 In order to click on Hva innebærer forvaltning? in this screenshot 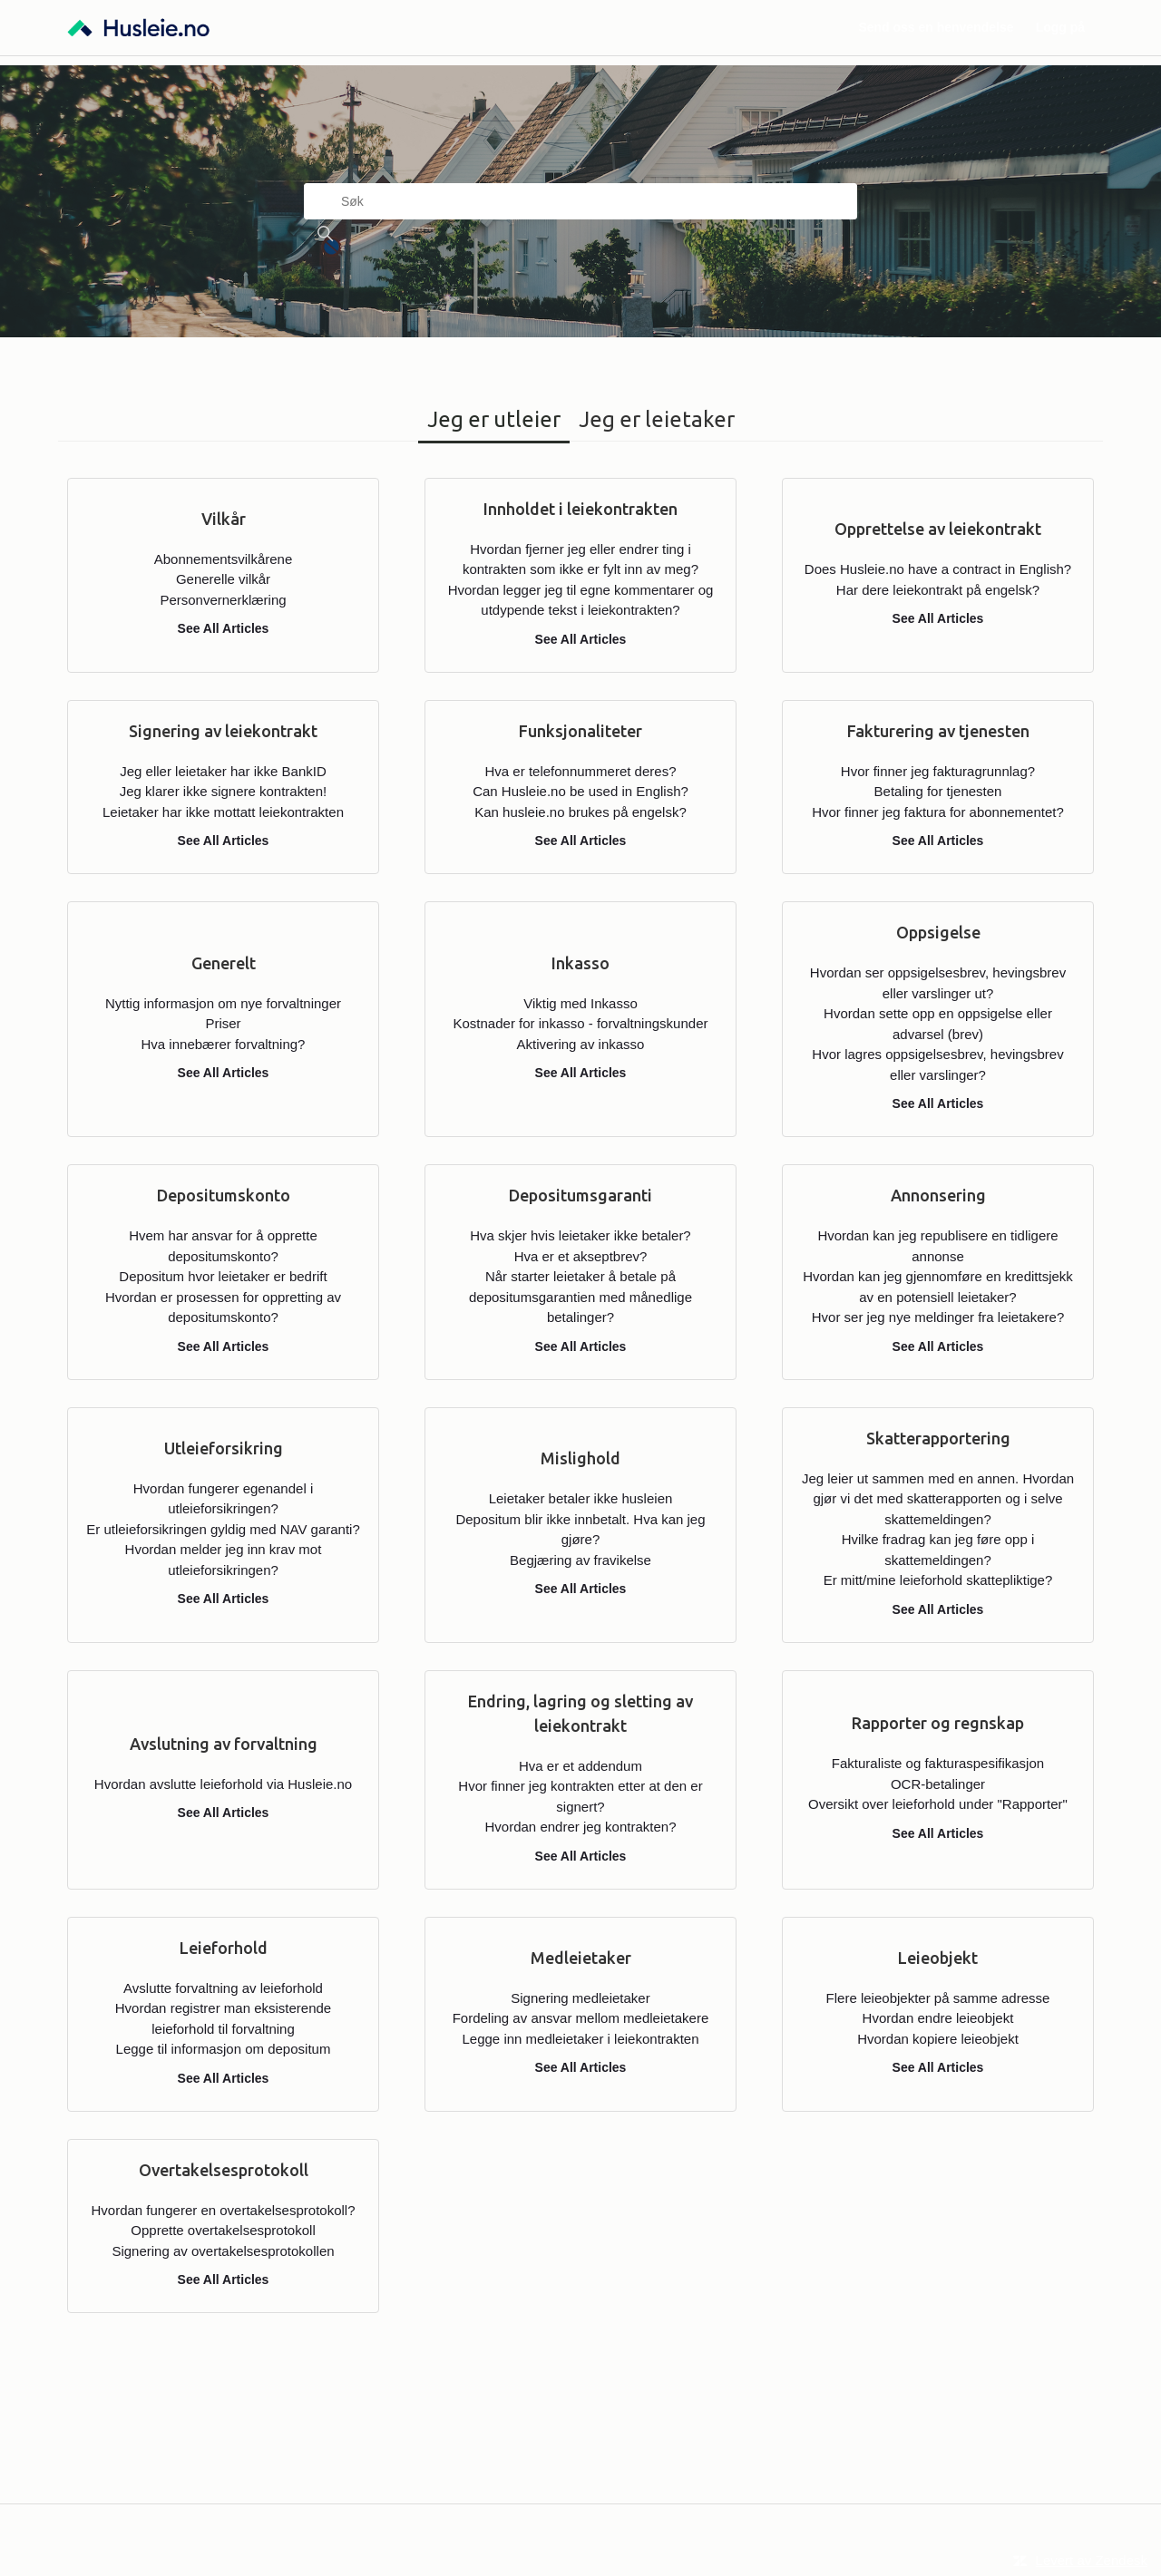, I will do `click(223, 1044)`.